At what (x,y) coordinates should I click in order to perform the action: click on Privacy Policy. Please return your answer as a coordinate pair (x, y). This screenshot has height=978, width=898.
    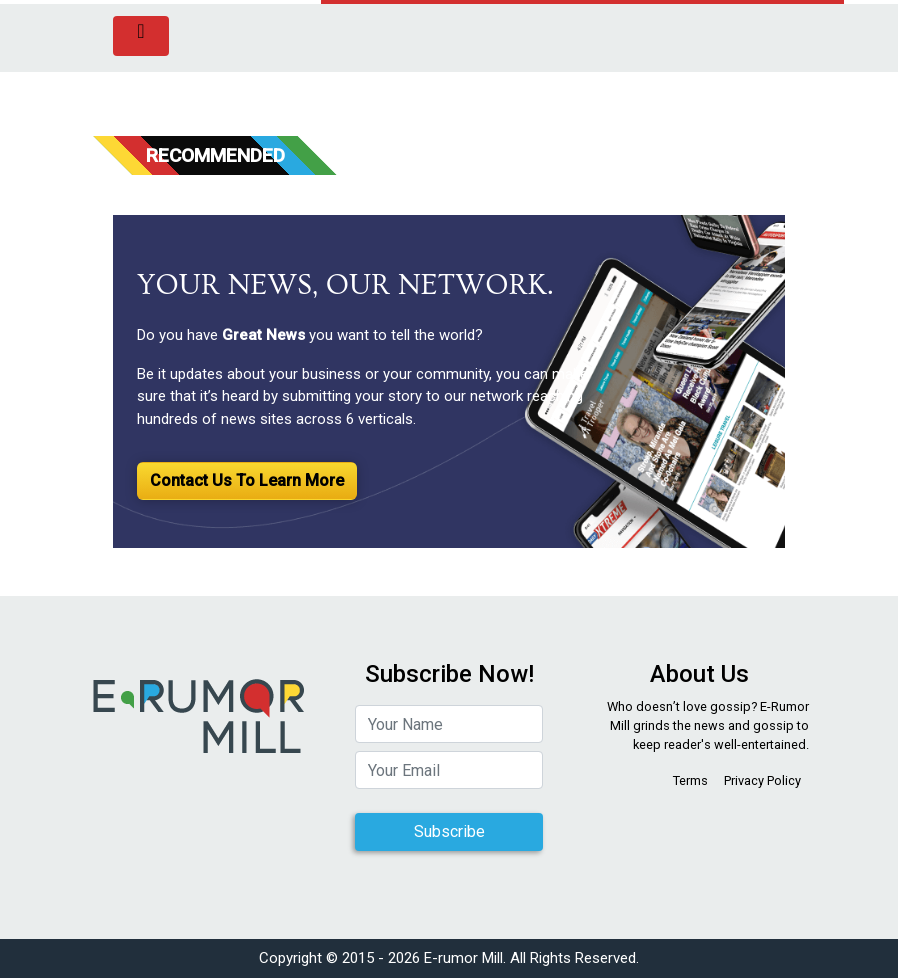
    Looking at the image, I should click on (762, 780).